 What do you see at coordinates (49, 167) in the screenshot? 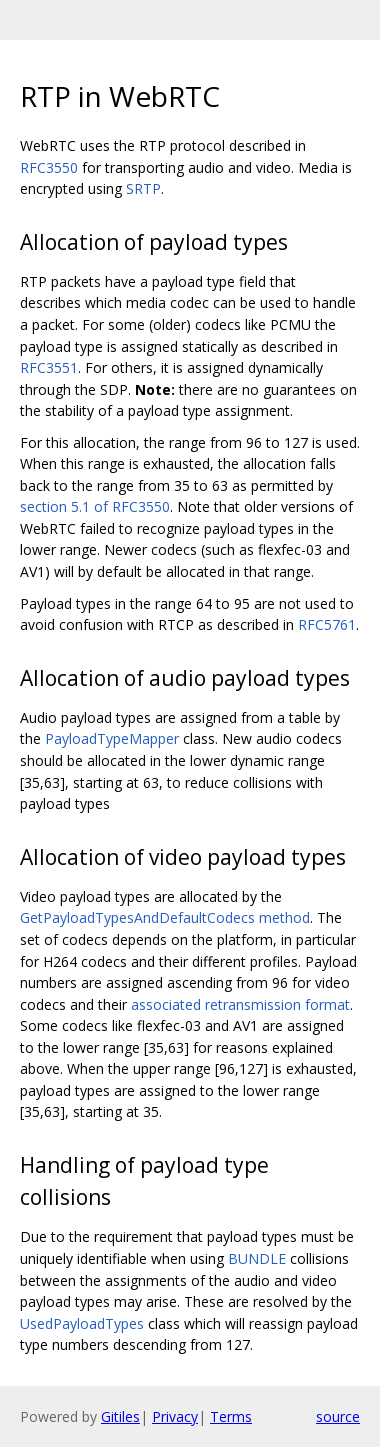
I see `RFC3550` at bounding box center [49, 167].